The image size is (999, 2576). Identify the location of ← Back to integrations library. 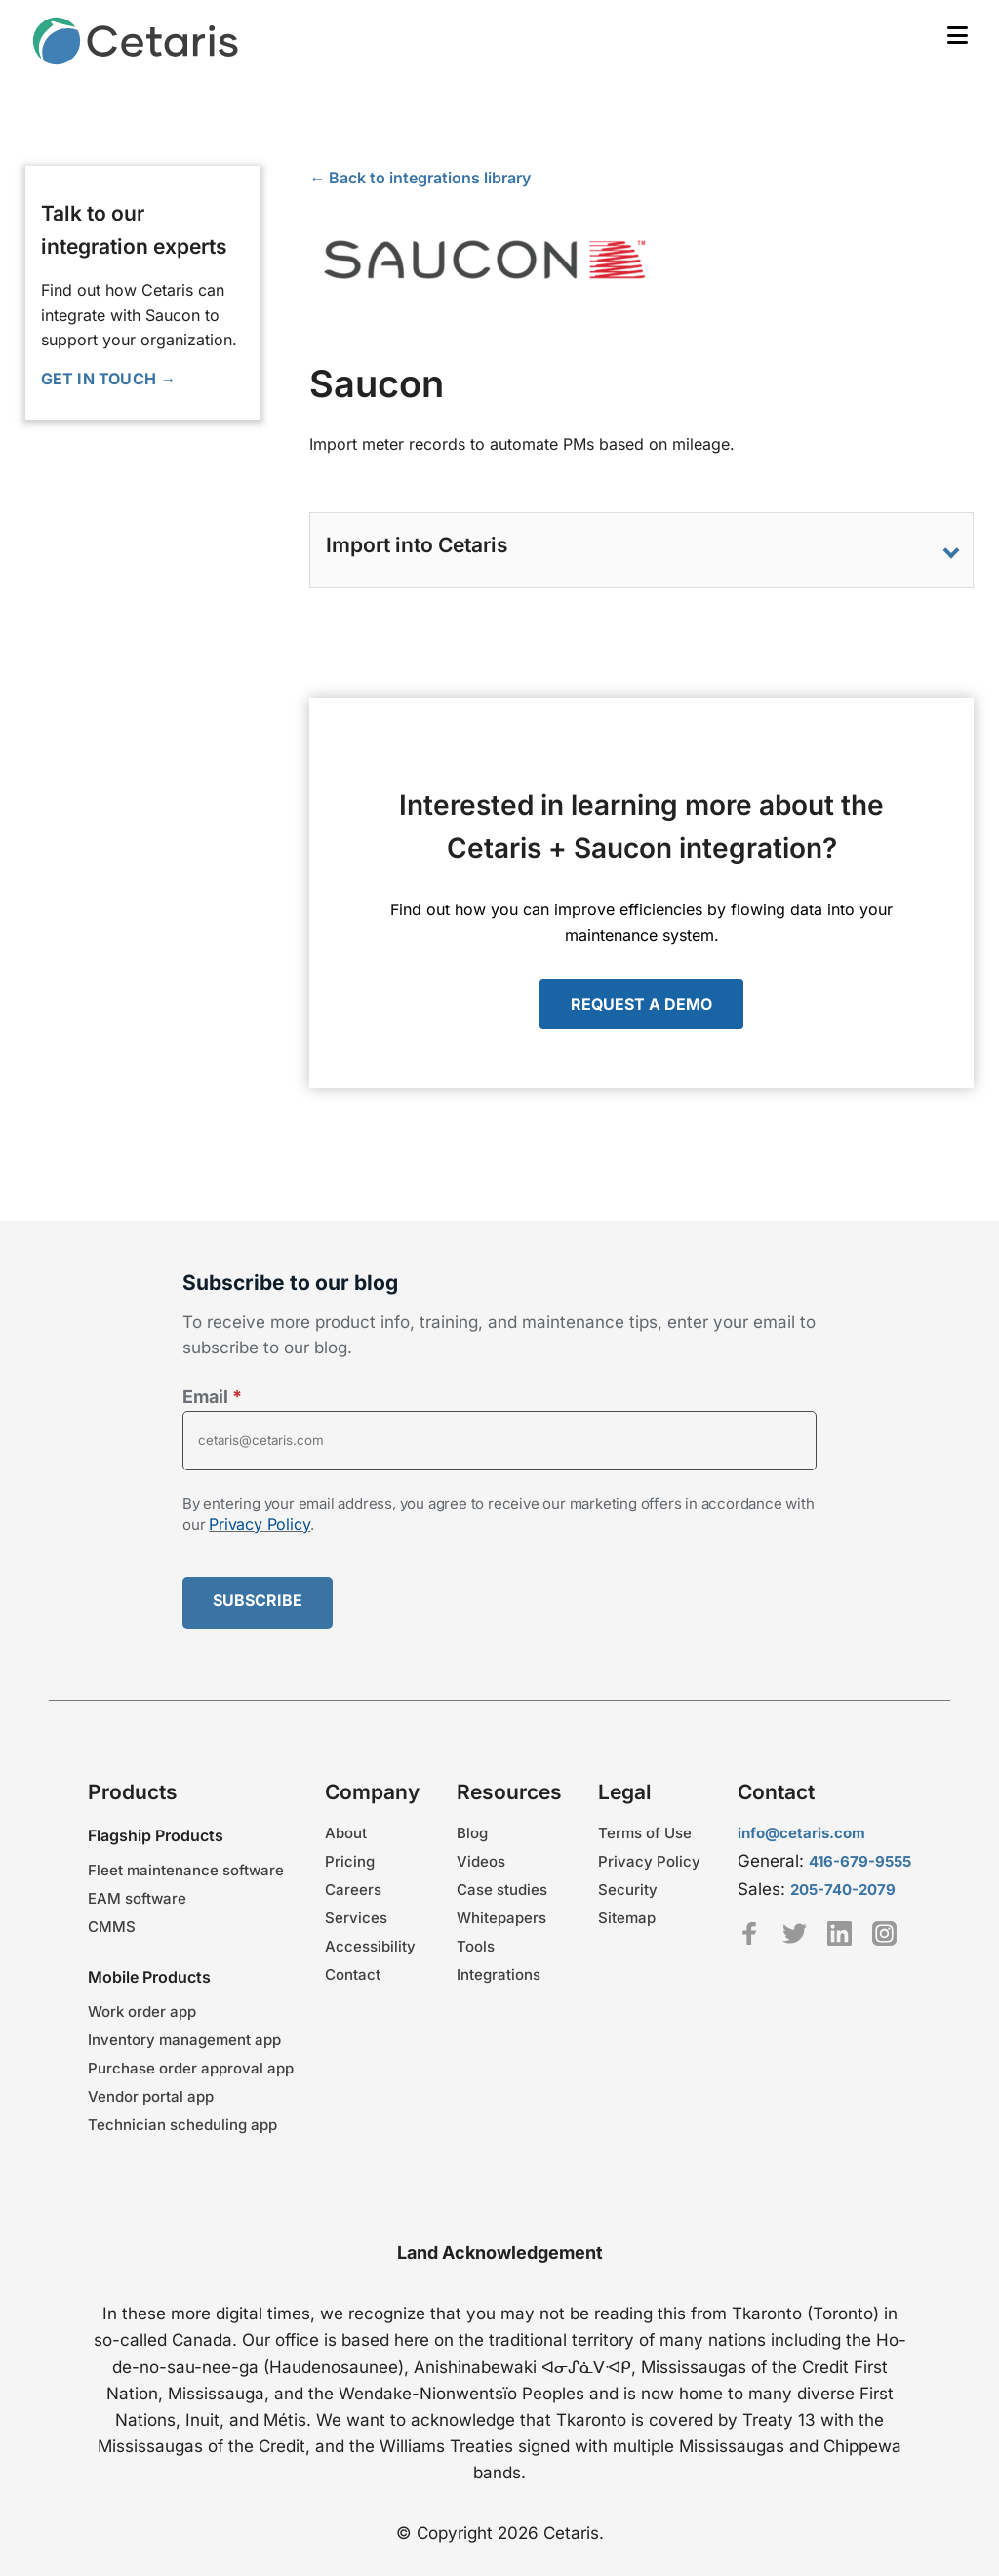
(420, 177).